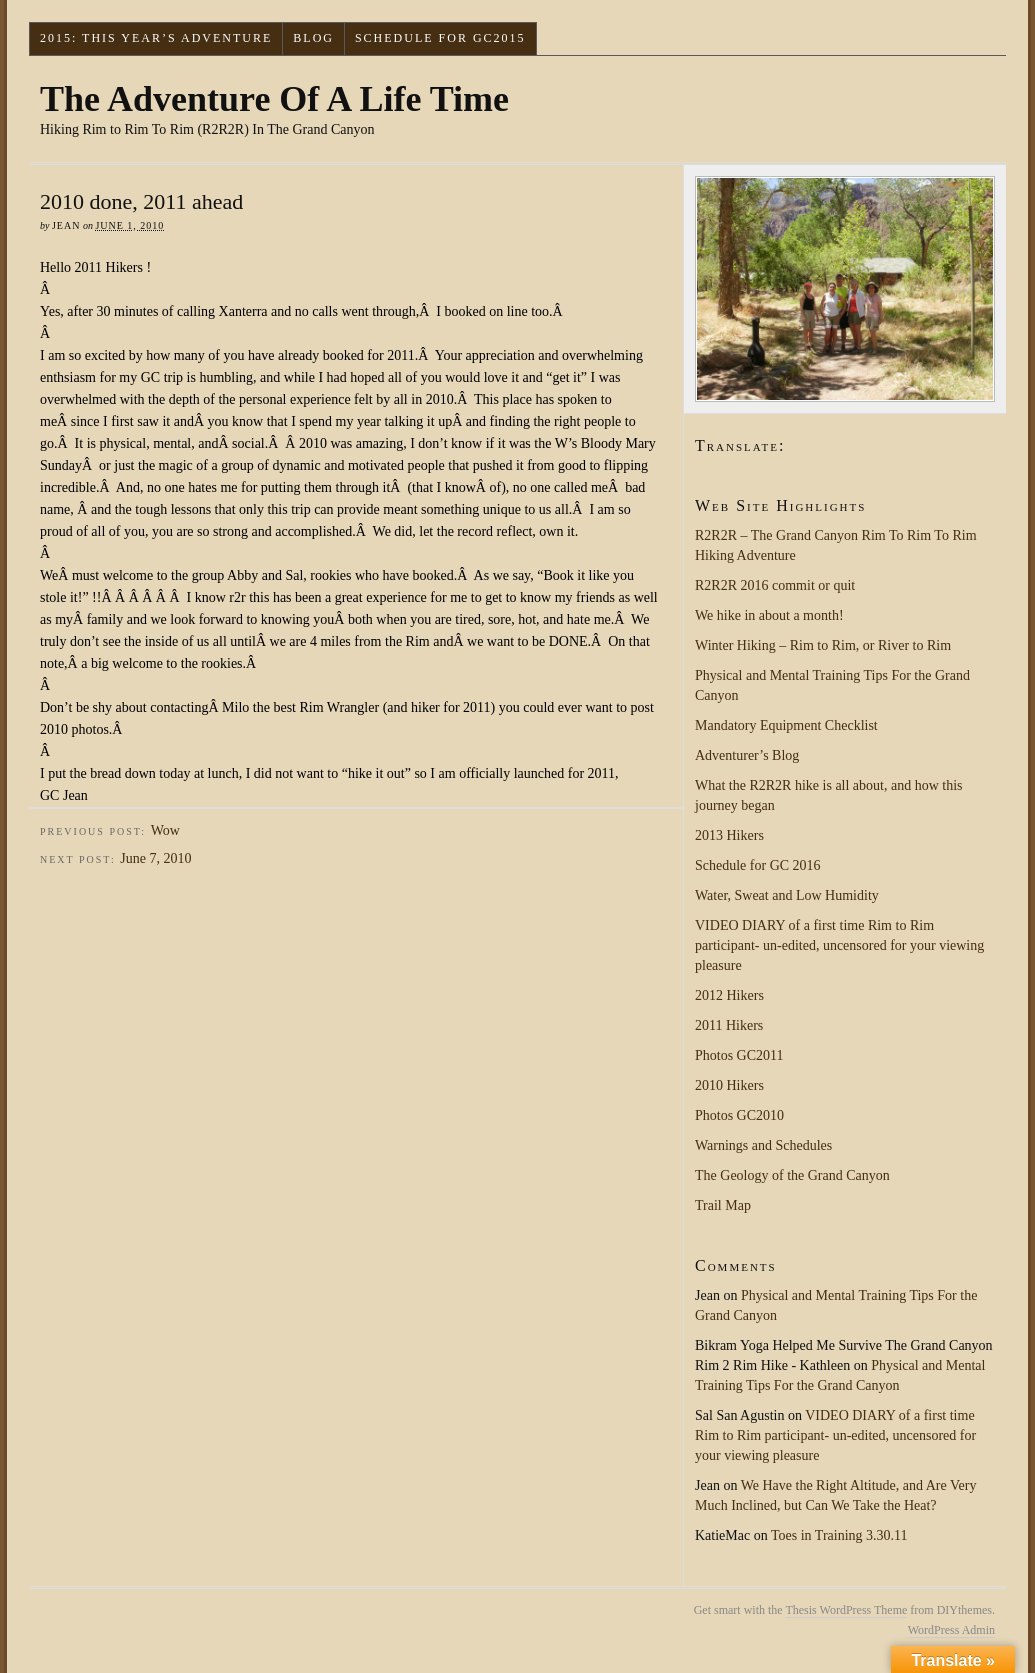 Image resolution: width=1035 pixels, height=1673 pixels. I want to click on Photos GC2010, so click(739, 1115).